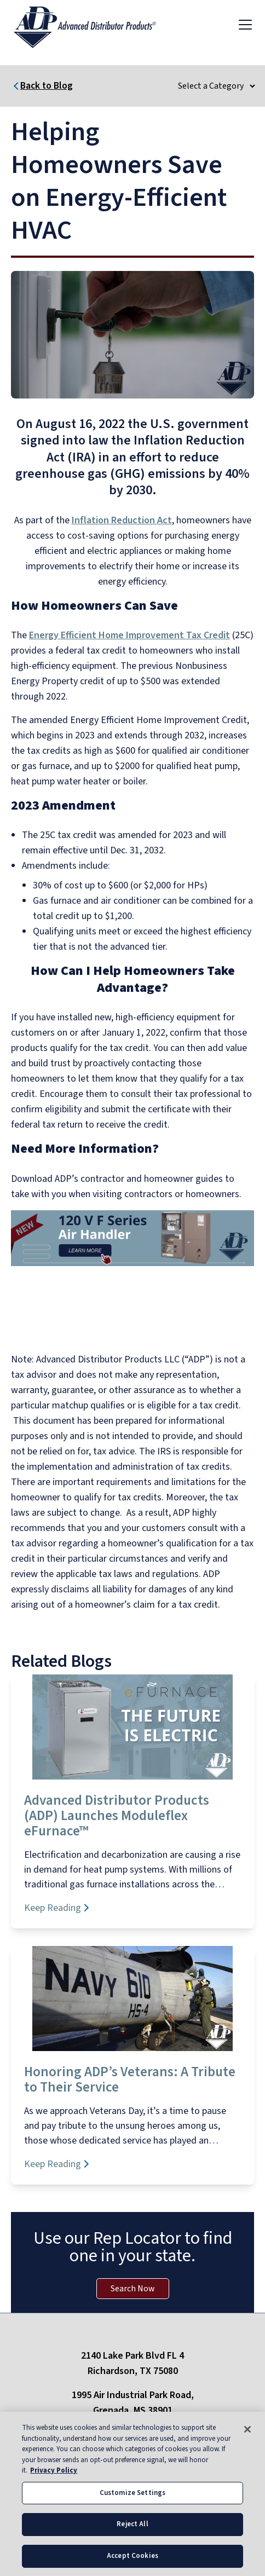 This screenshot has height=2576, width=265. What do you see at coordinates (132, 2506) in the screenshot?
I see `Customize Settings [Customize Settings, Opens the preference center dialog]` at bounding box center [132, 2506].